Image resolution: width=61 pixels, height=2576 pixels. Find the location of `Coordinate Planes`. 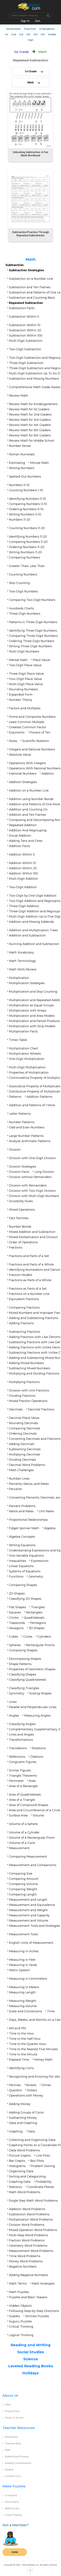

Coordinate Planes is located at coordinates (40, 2187).